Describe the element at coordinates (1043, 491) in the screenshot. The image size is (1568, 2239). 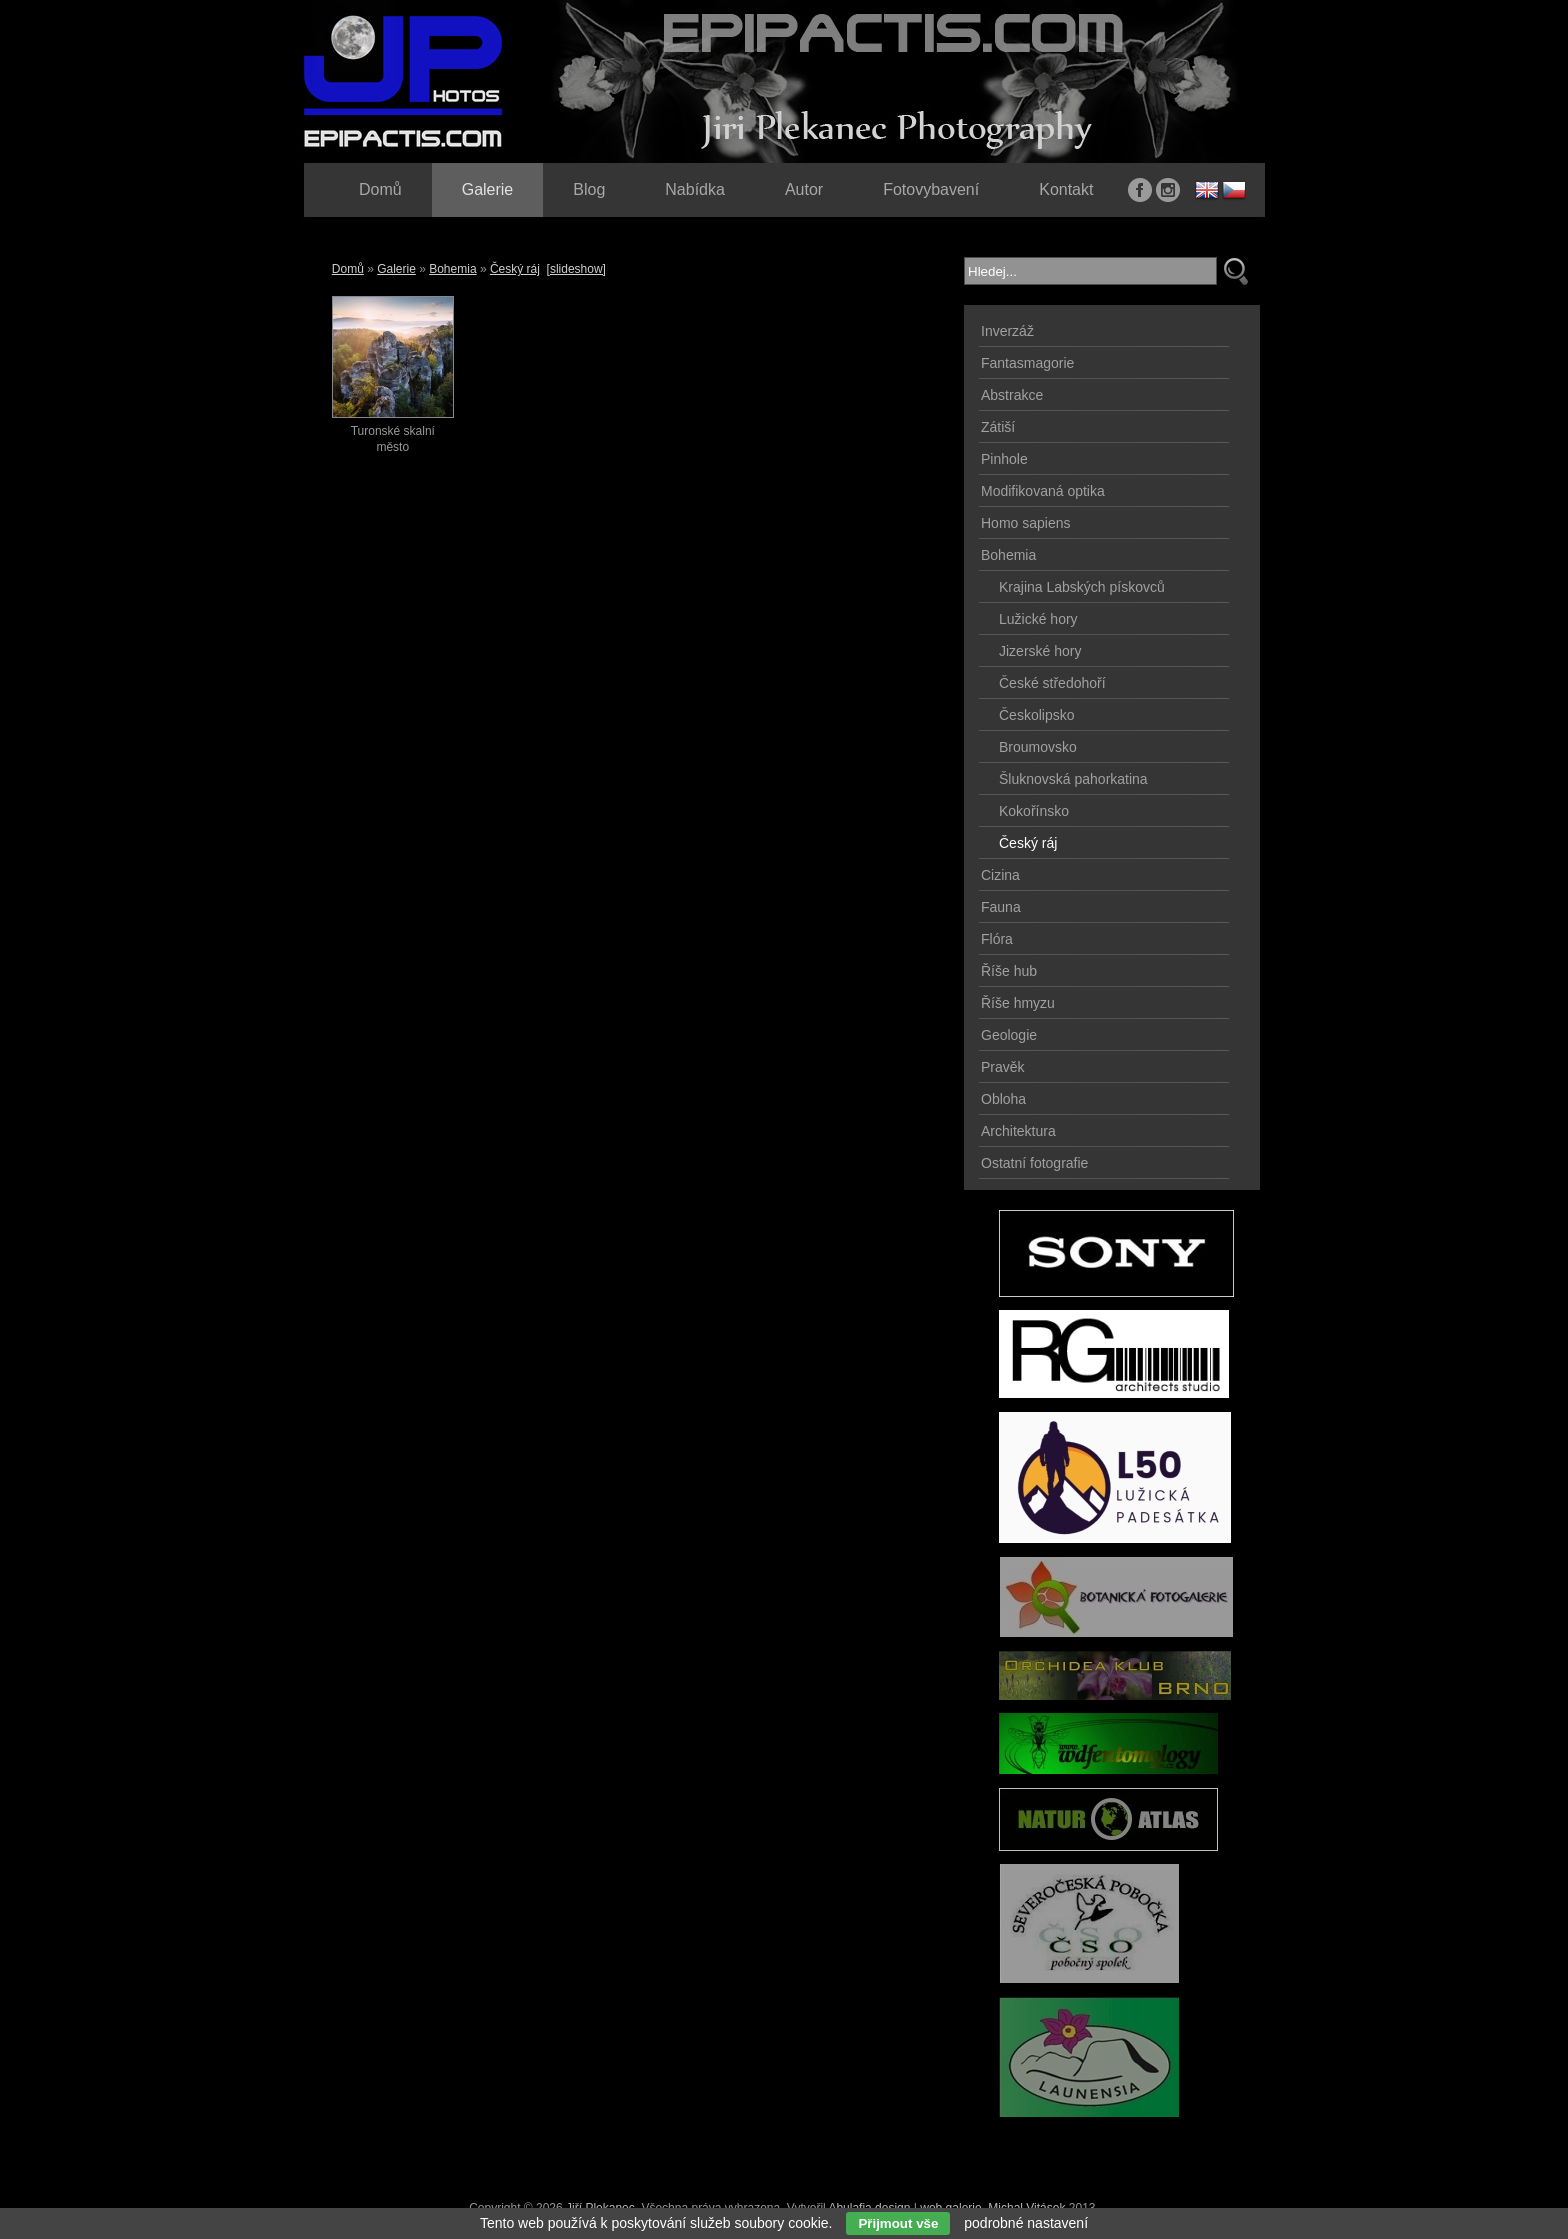
I see `Modifikovaná optika` at that location.